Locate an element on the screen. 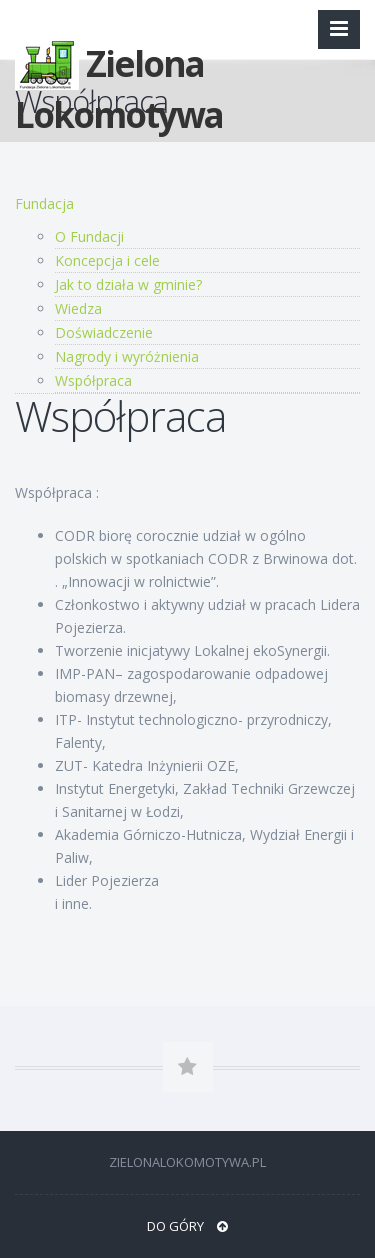  Współpraca is located at coordinates (93, 380).